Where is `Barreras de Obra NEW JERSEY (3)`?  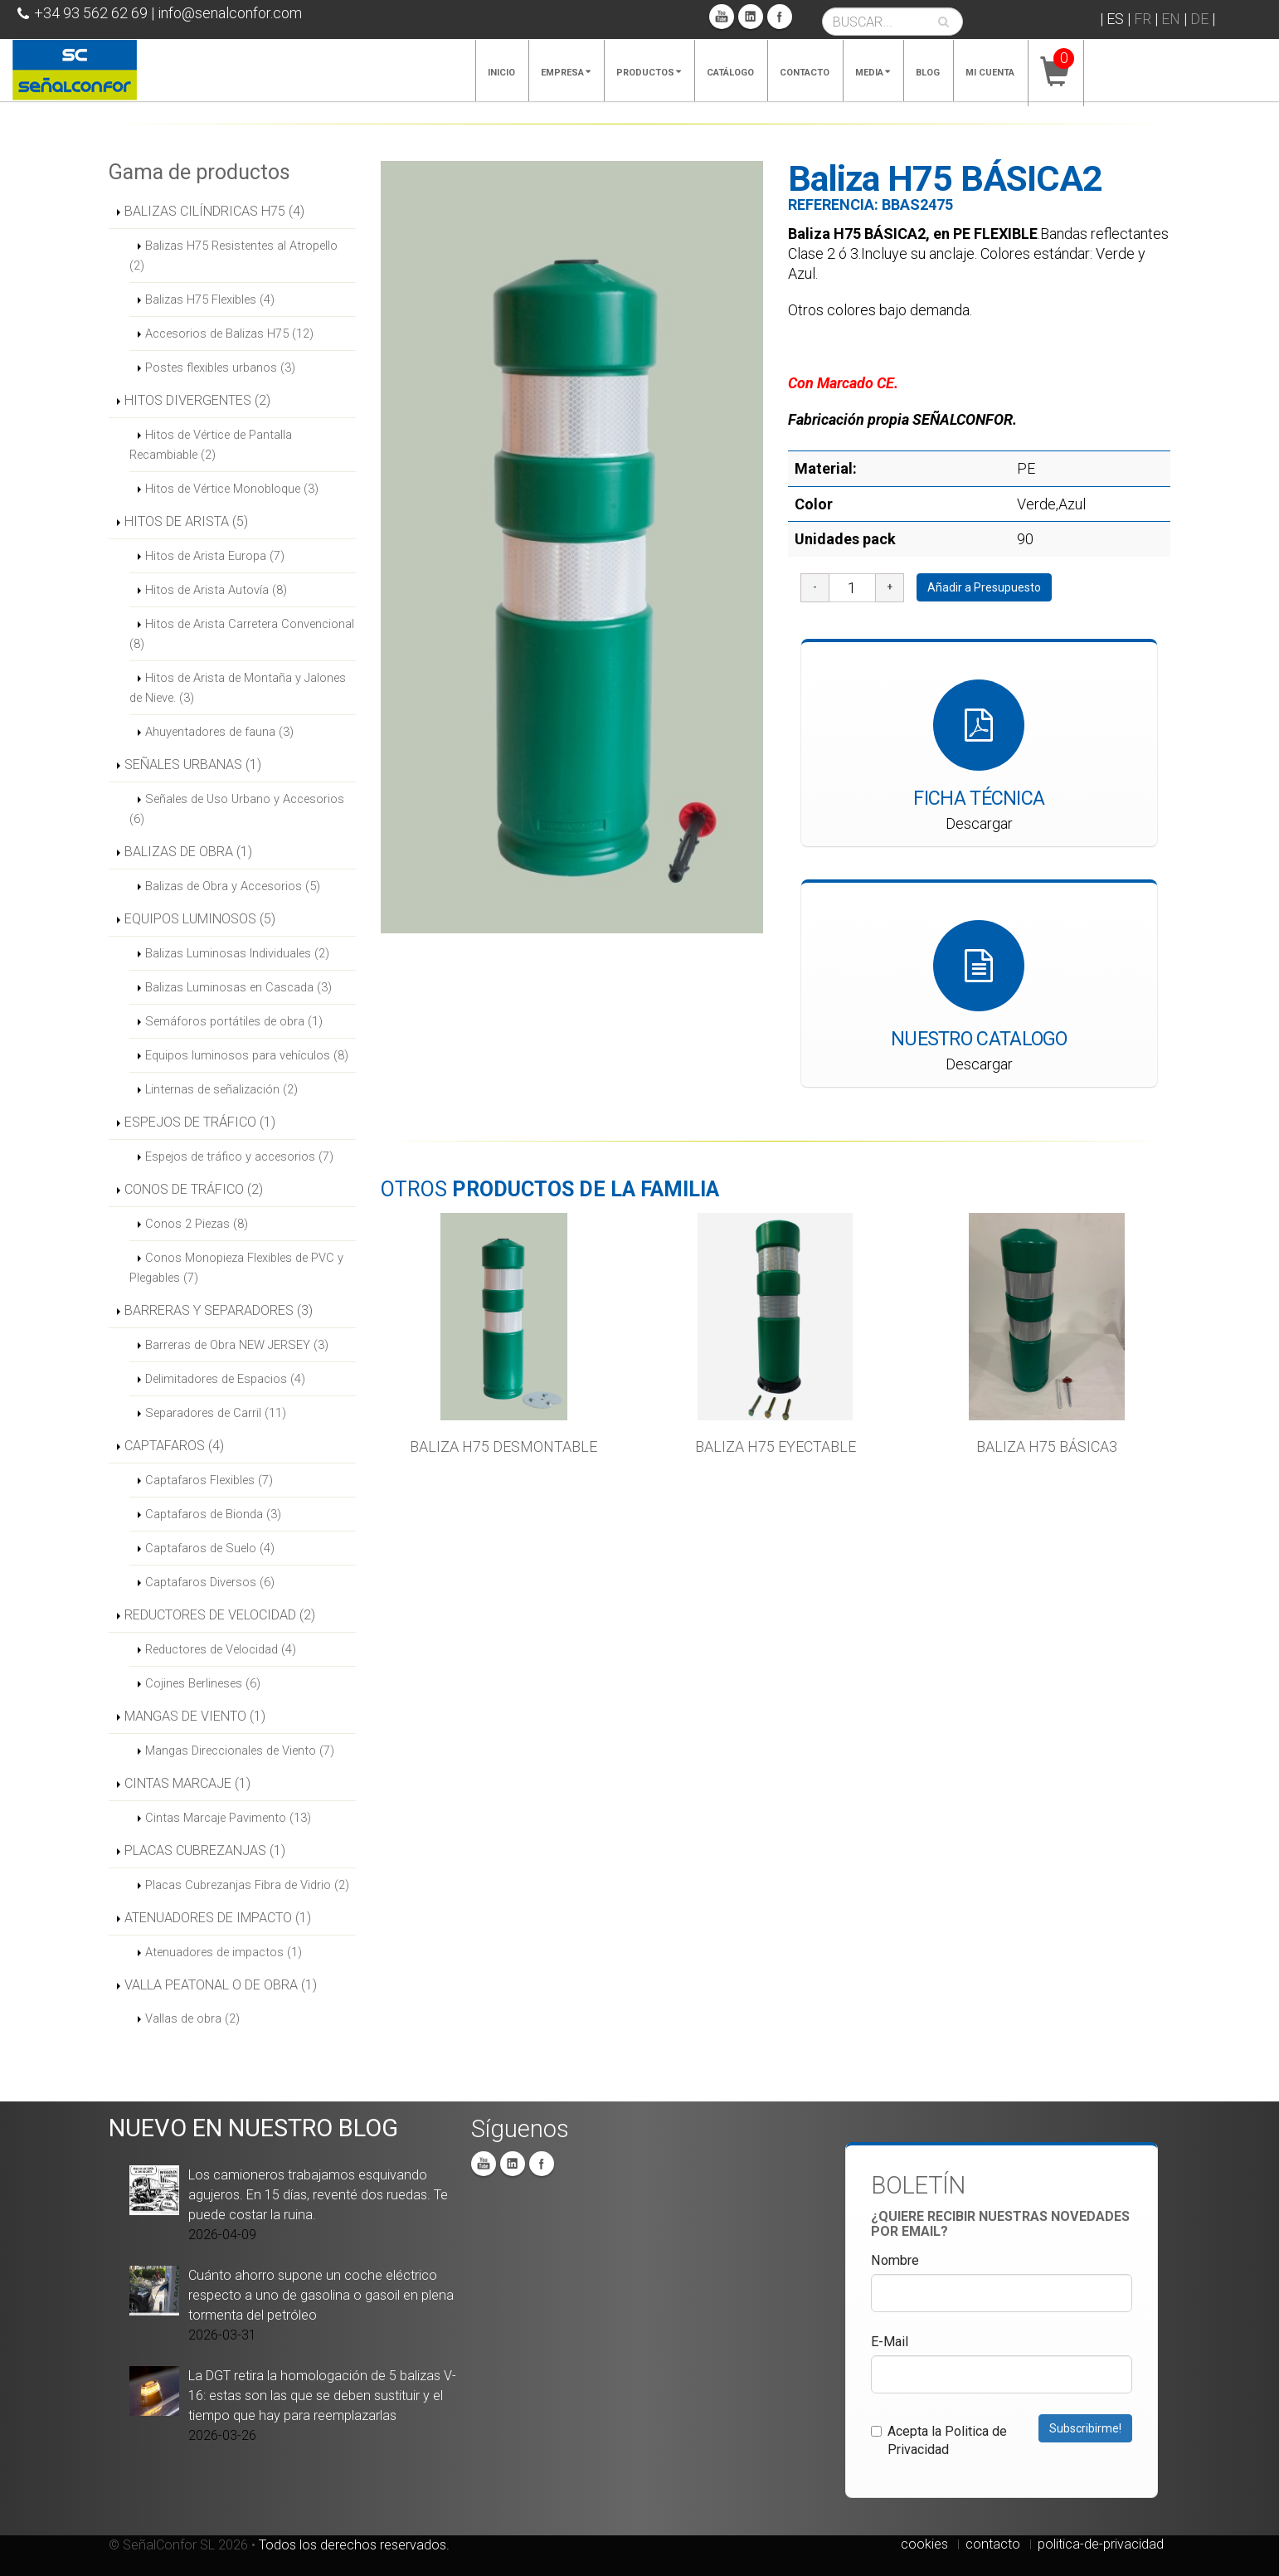
Barreras de Obra NEW JERSEY (3) is located at coordinates (236, 1344).